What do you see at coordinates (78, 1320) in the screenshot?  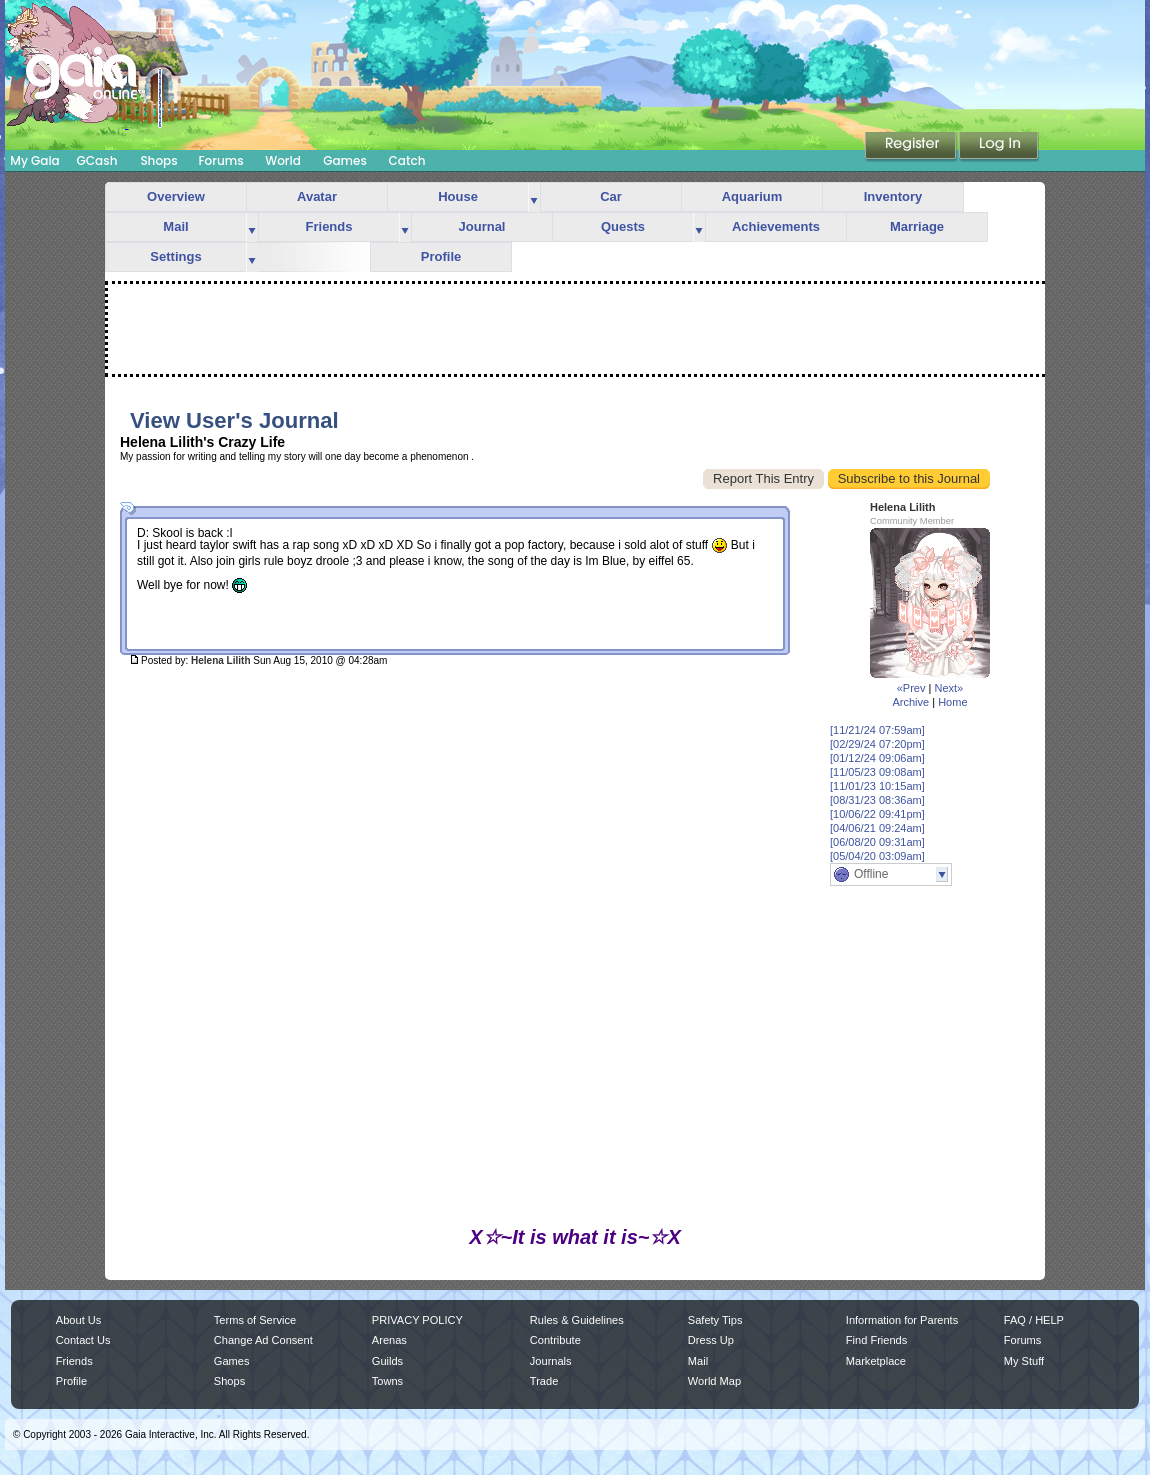 I see `About Us` at bounding box center [78, 1320].